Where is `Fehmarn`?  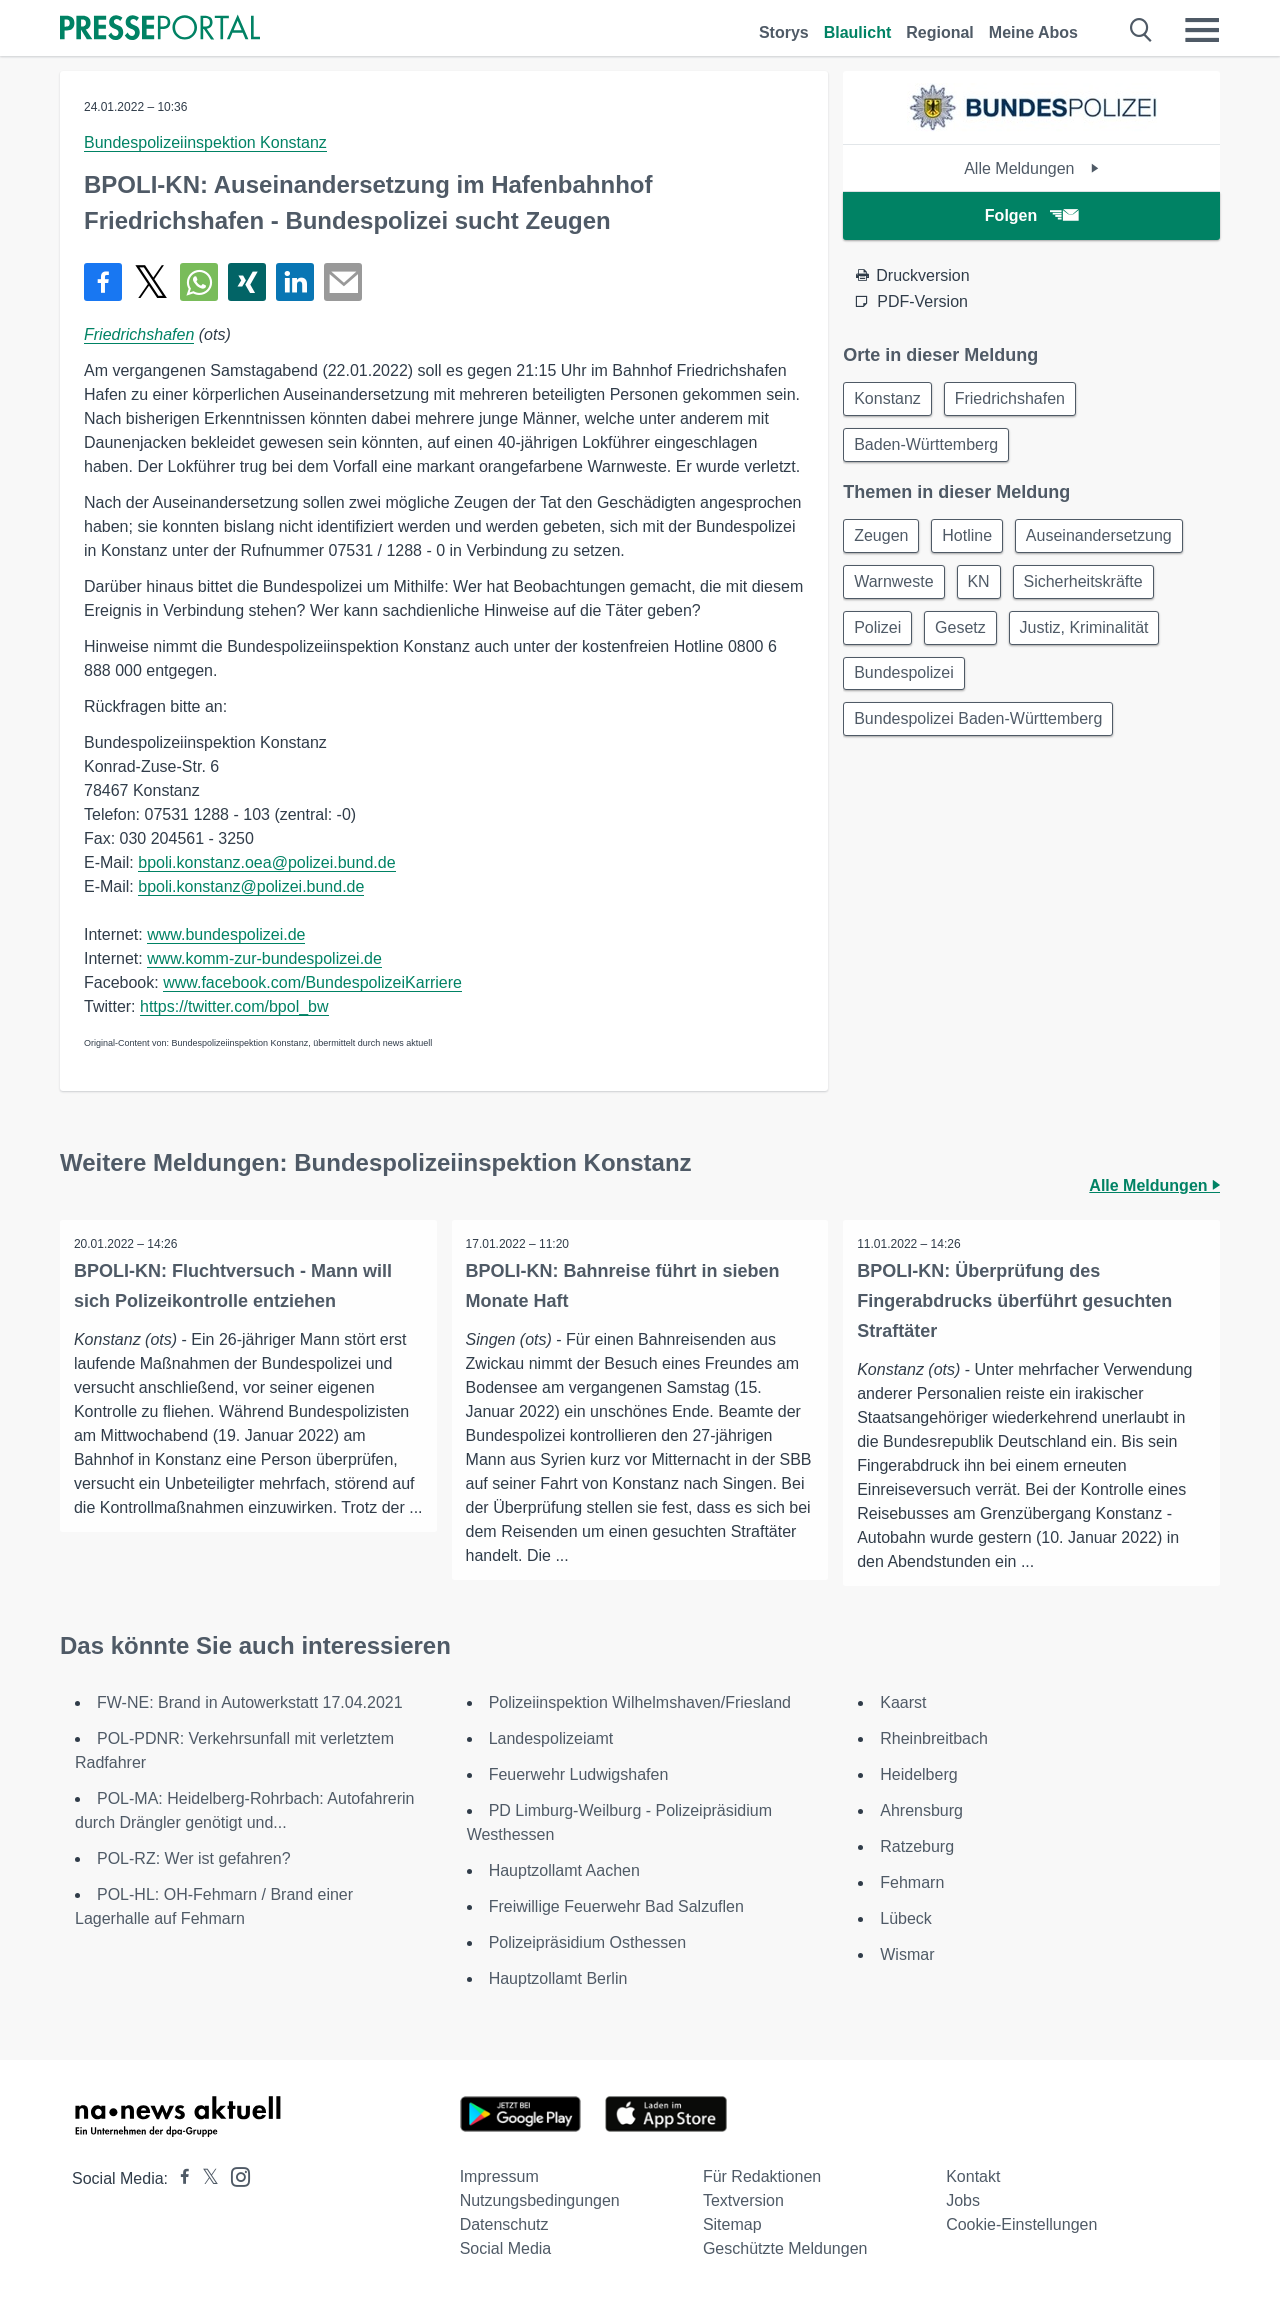 Fehmarn is located at coordinates (912, 1882).